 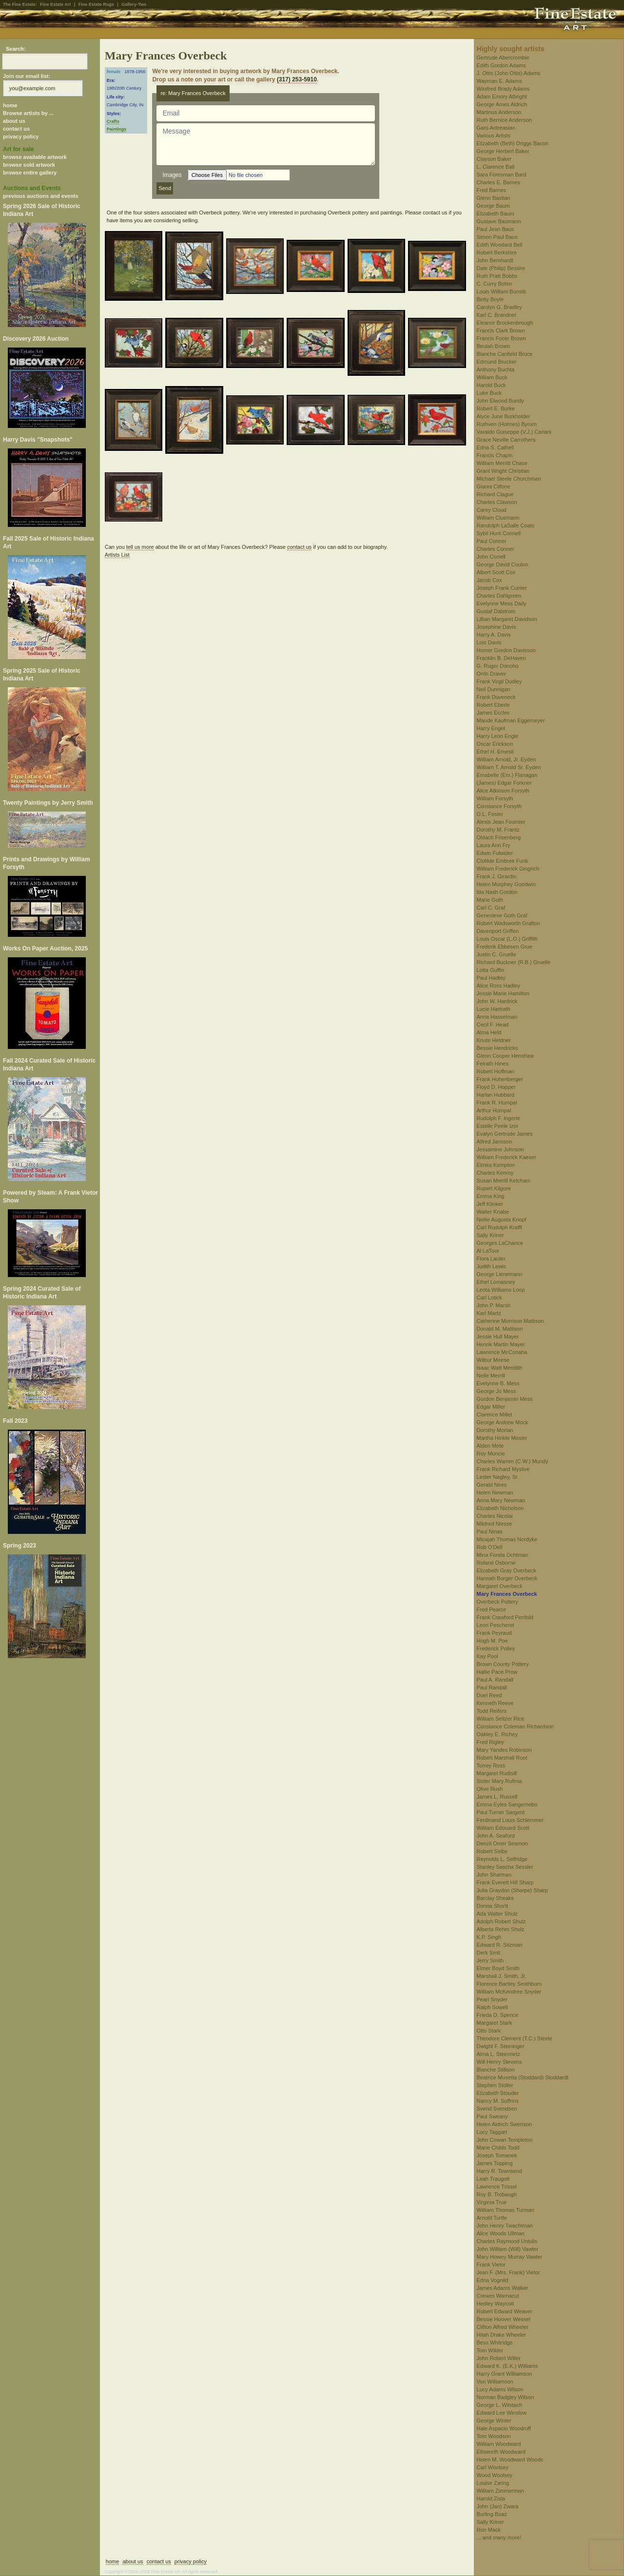 What do you see at coordinates (500, 245) in the screenshot?
I see `Edith Woodard Bell` at bounding box center [500, 245].